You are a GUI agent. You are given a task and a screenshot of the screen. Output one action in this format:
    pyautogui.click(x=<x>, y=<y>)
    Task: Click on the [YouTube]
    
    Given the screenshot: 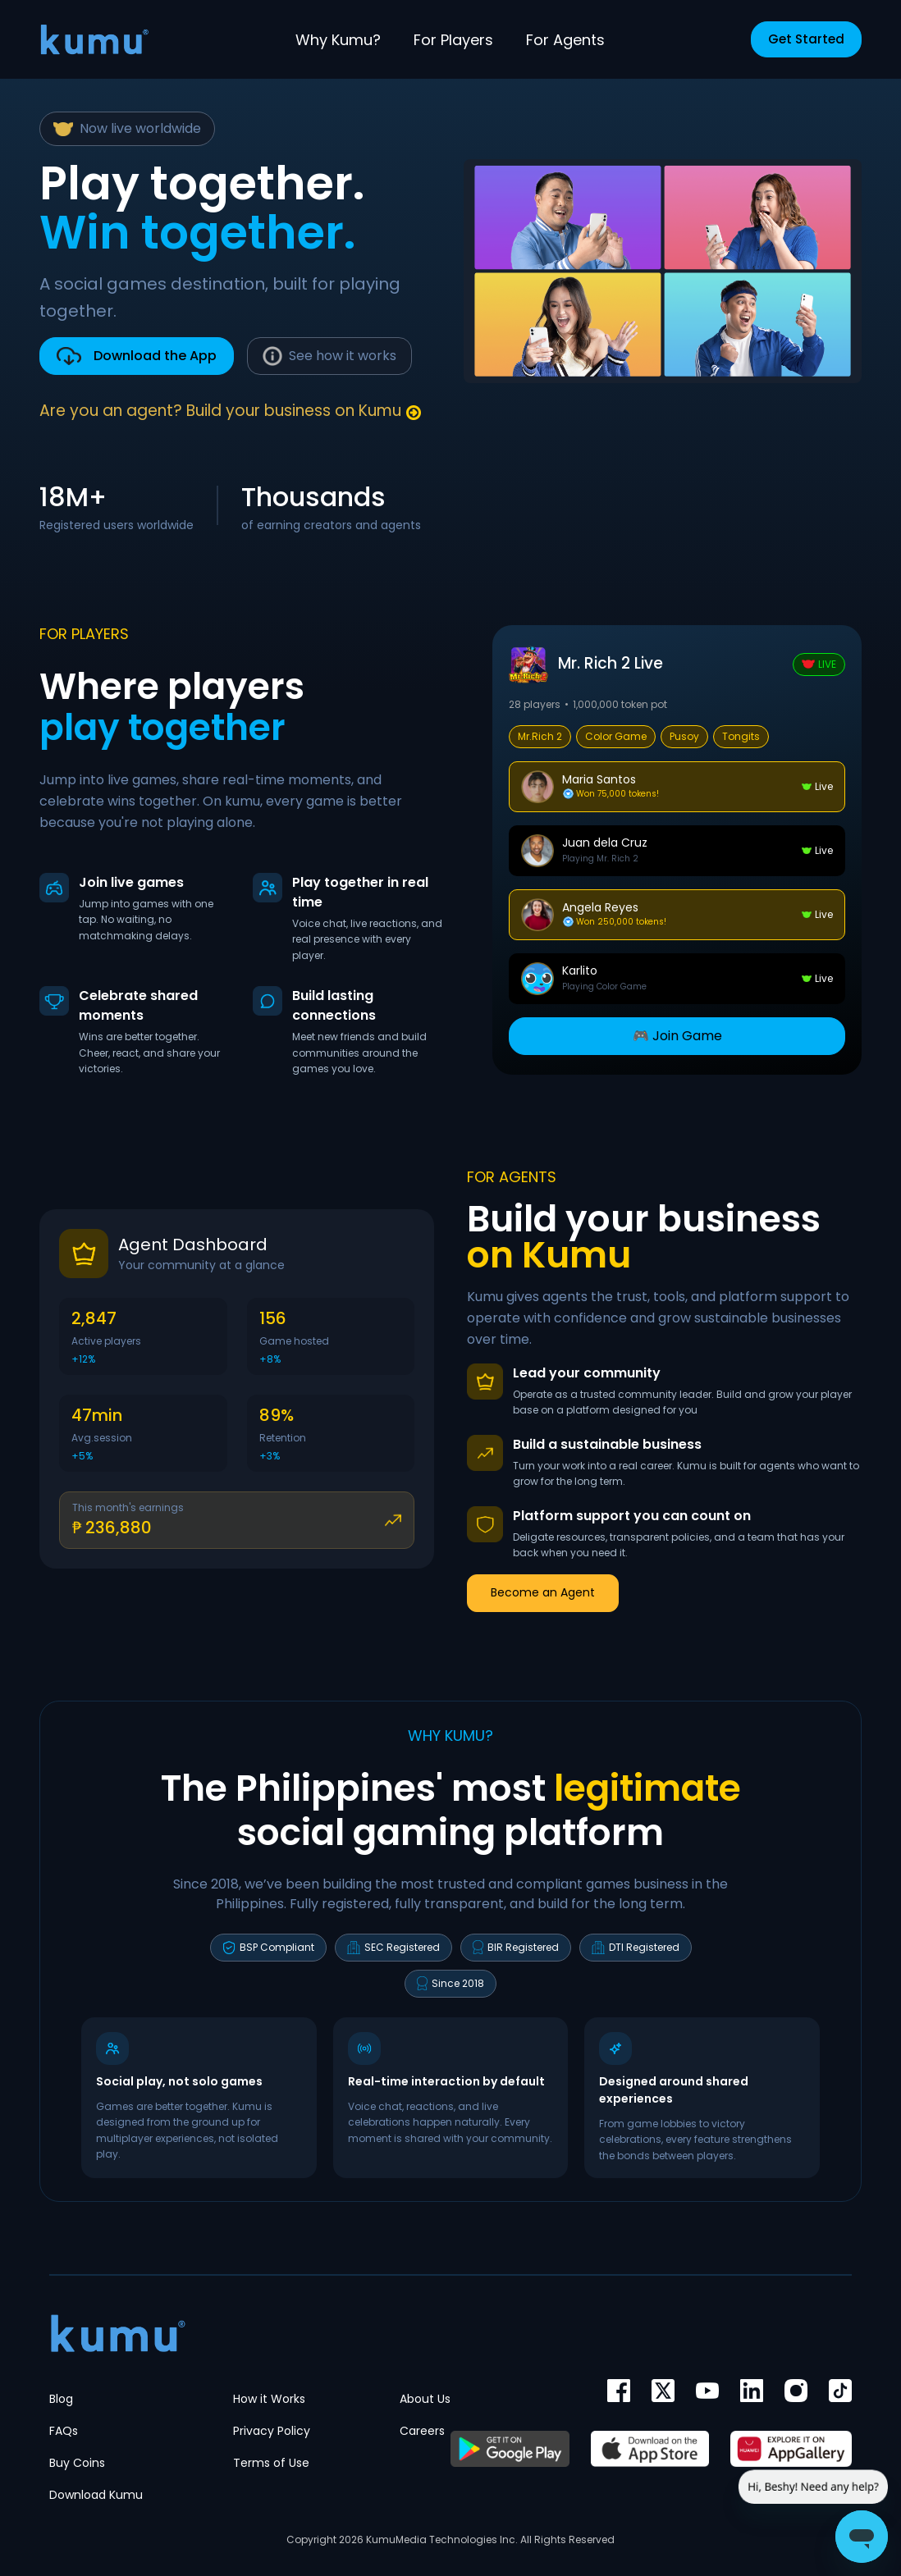 What is the action you would take?
    pyautogui.click(x=707, y=2390)
    